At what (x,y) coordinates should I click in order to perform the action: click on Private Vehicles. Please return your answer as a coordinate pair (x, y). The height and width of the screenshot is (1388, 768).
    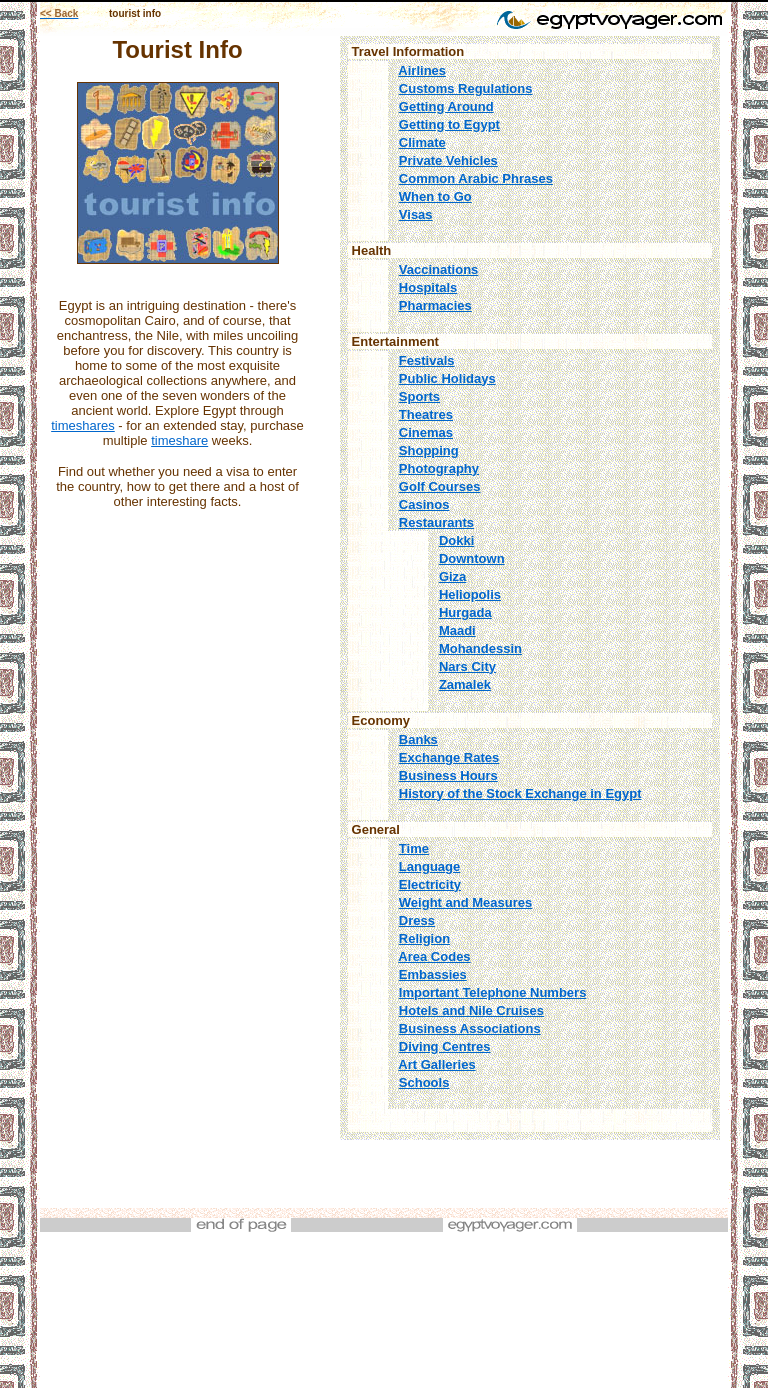
    Looking at the image, I should click on (448, 160).